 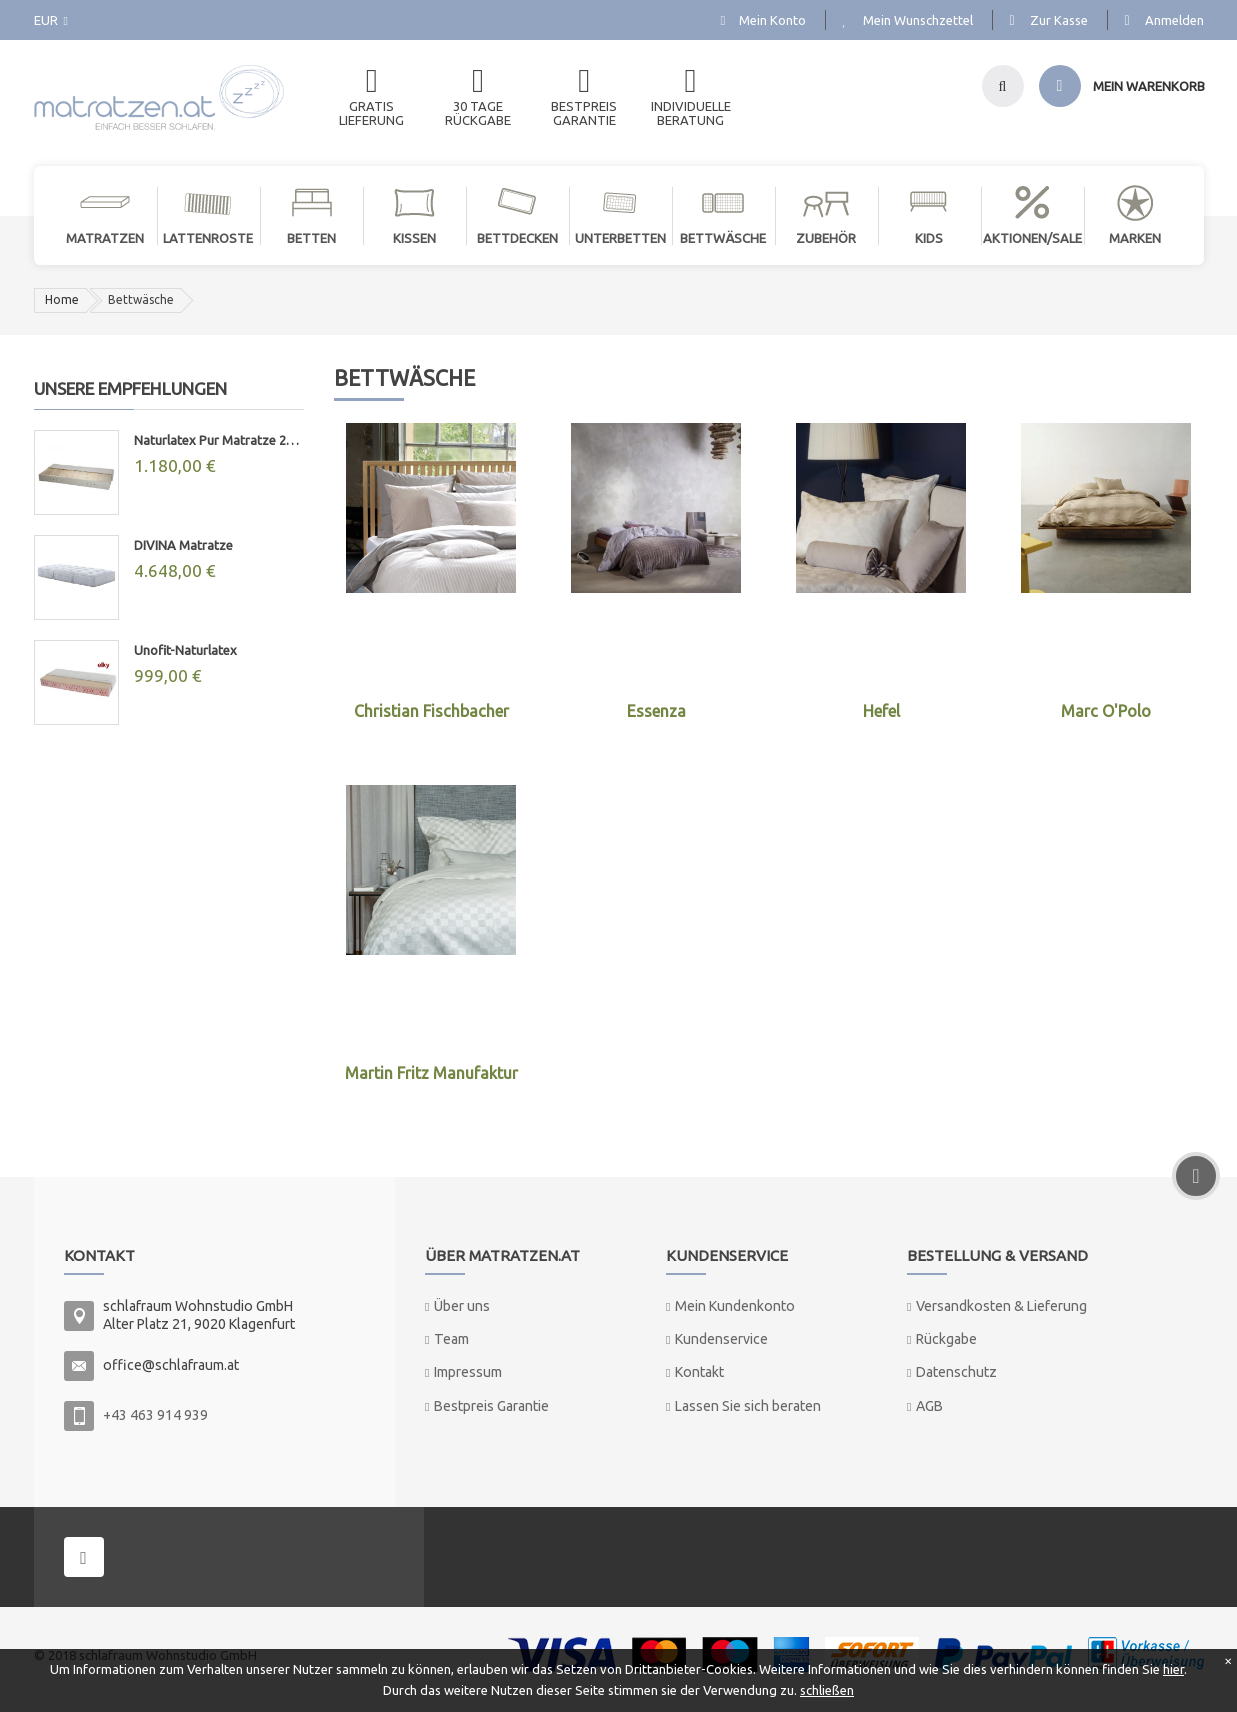 What do you see at coordinates (1106, 711) in the screenshot?
I see `Marc O'Polo` at bounding box center [1106, 711].